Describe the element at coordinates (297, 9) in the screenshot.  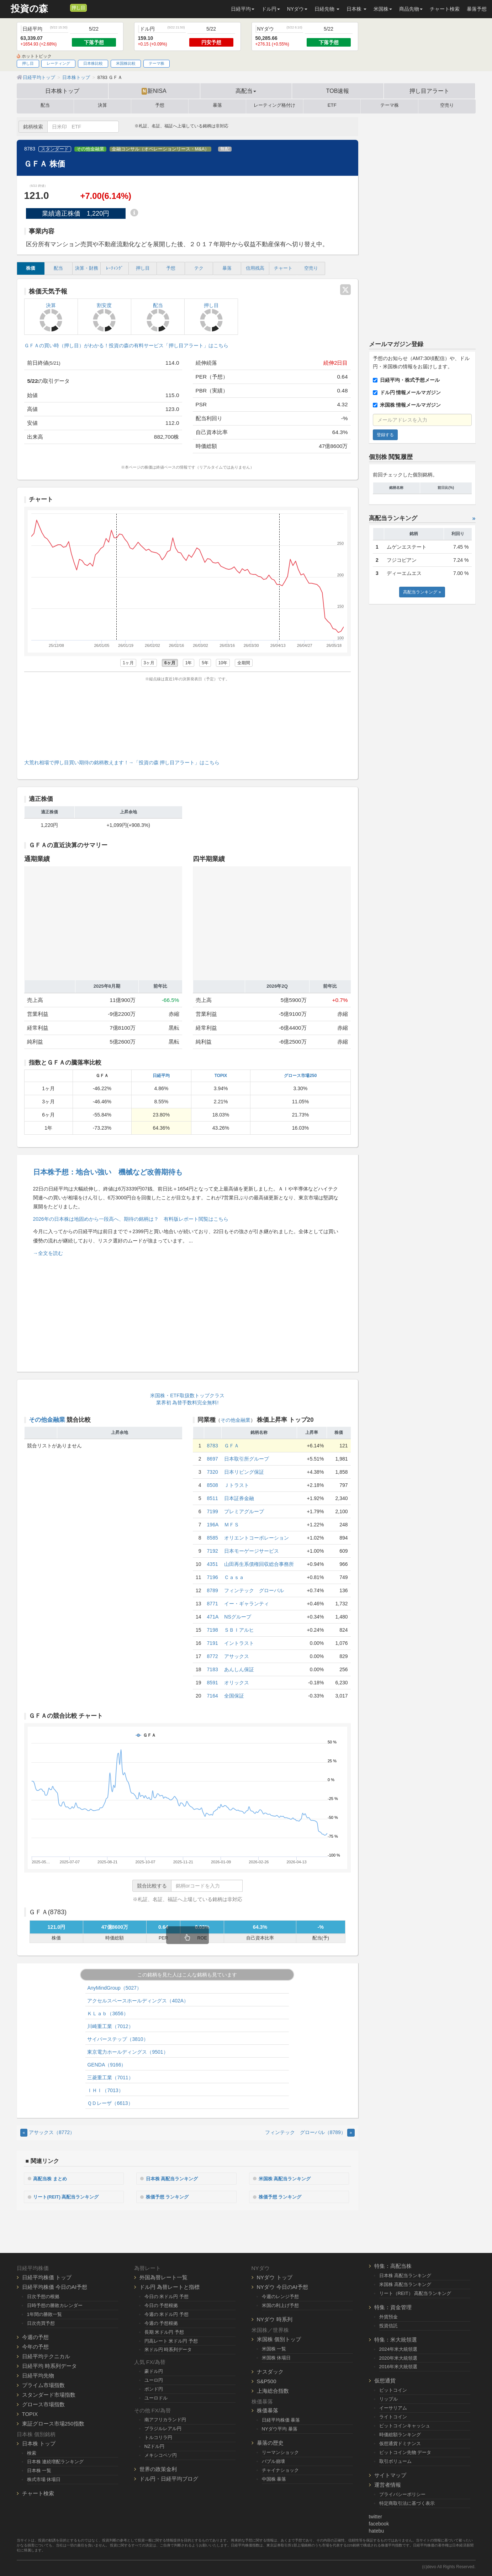
I see `NYダウ [button]` at that location.